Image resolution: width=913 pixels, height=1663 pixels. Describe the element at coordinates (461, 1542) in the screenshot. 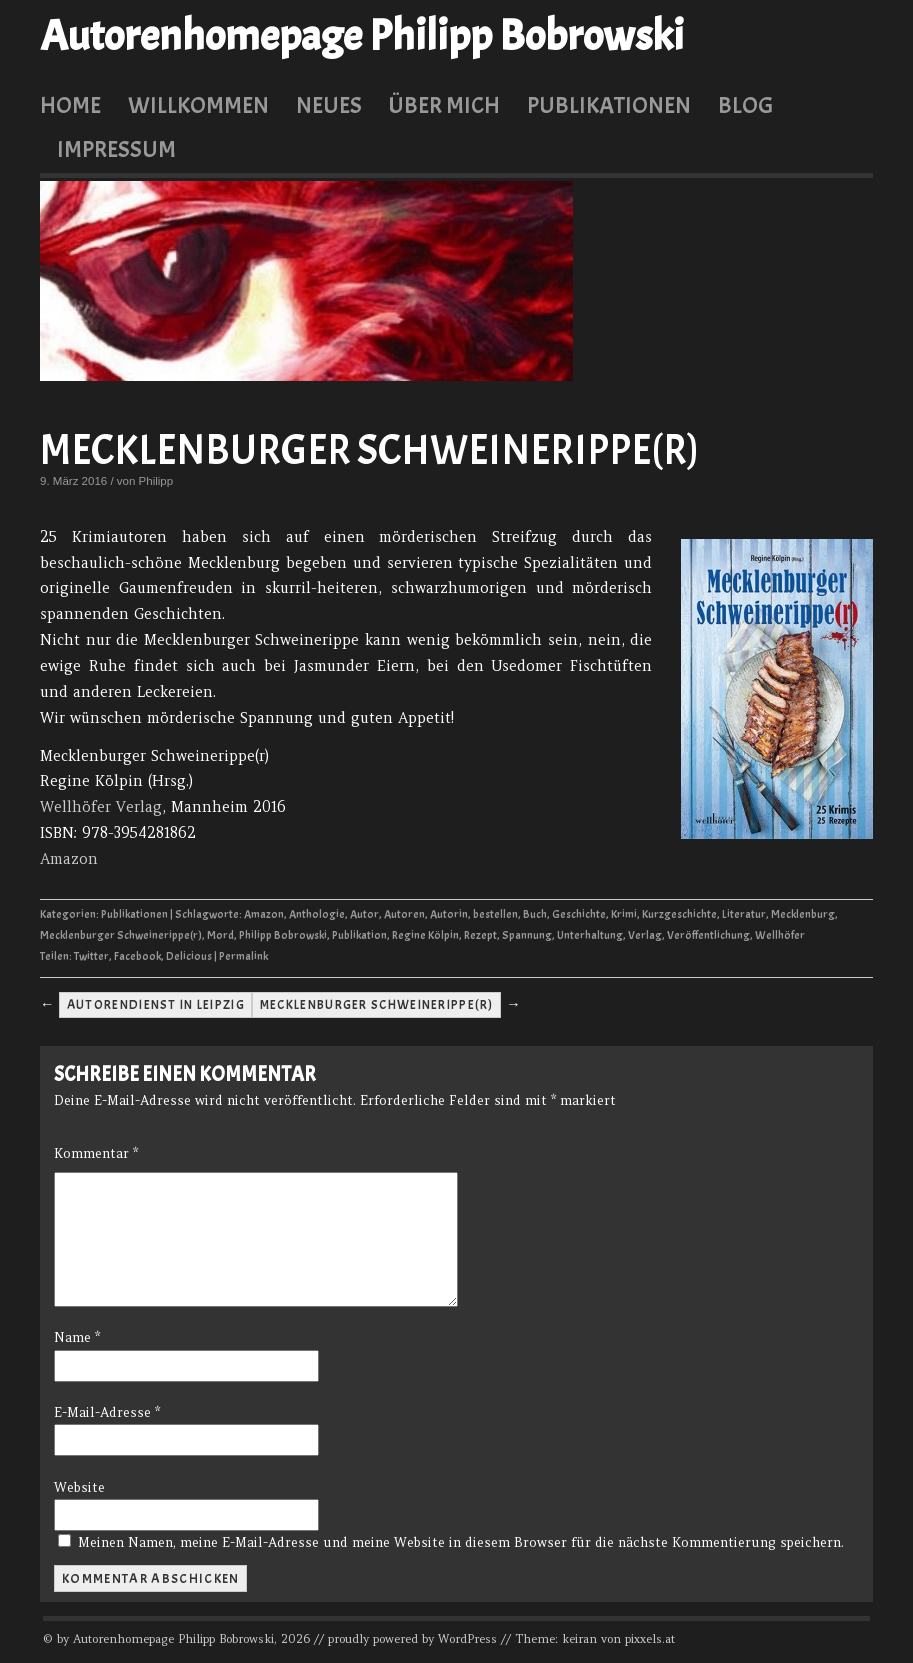

I see `Meinen Namen, meine E-Mail-Adresse und meine Website in diesem Browser für die nächste Kommentierung speichern.` at that location.